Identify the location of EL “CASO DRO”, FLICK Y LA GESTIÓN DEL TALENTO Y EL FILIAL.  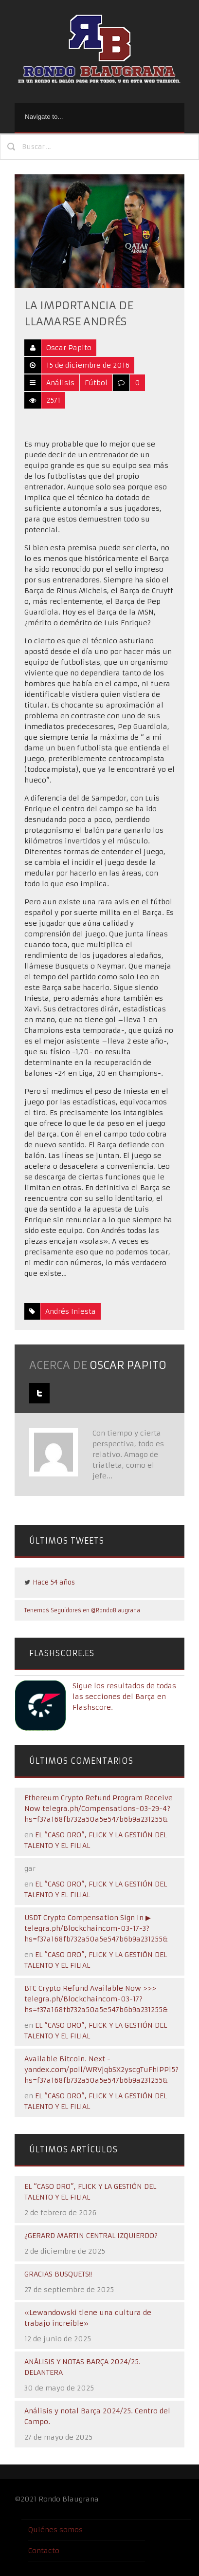
(90, 2192).